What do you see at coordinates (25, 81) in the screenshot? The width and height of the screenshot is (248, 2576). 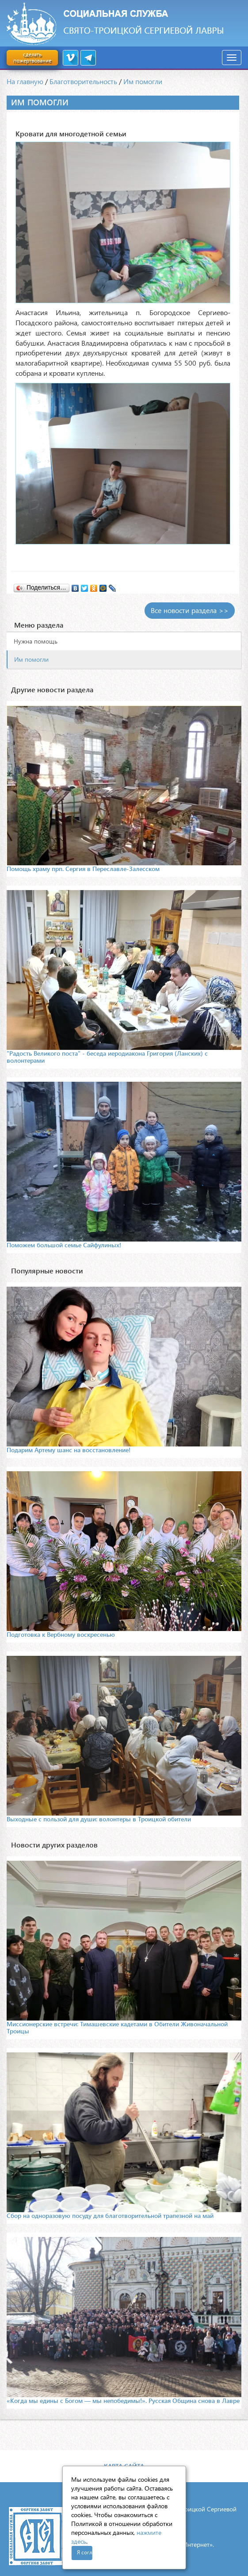 I see `На главную` at bounding box center [25, 81].